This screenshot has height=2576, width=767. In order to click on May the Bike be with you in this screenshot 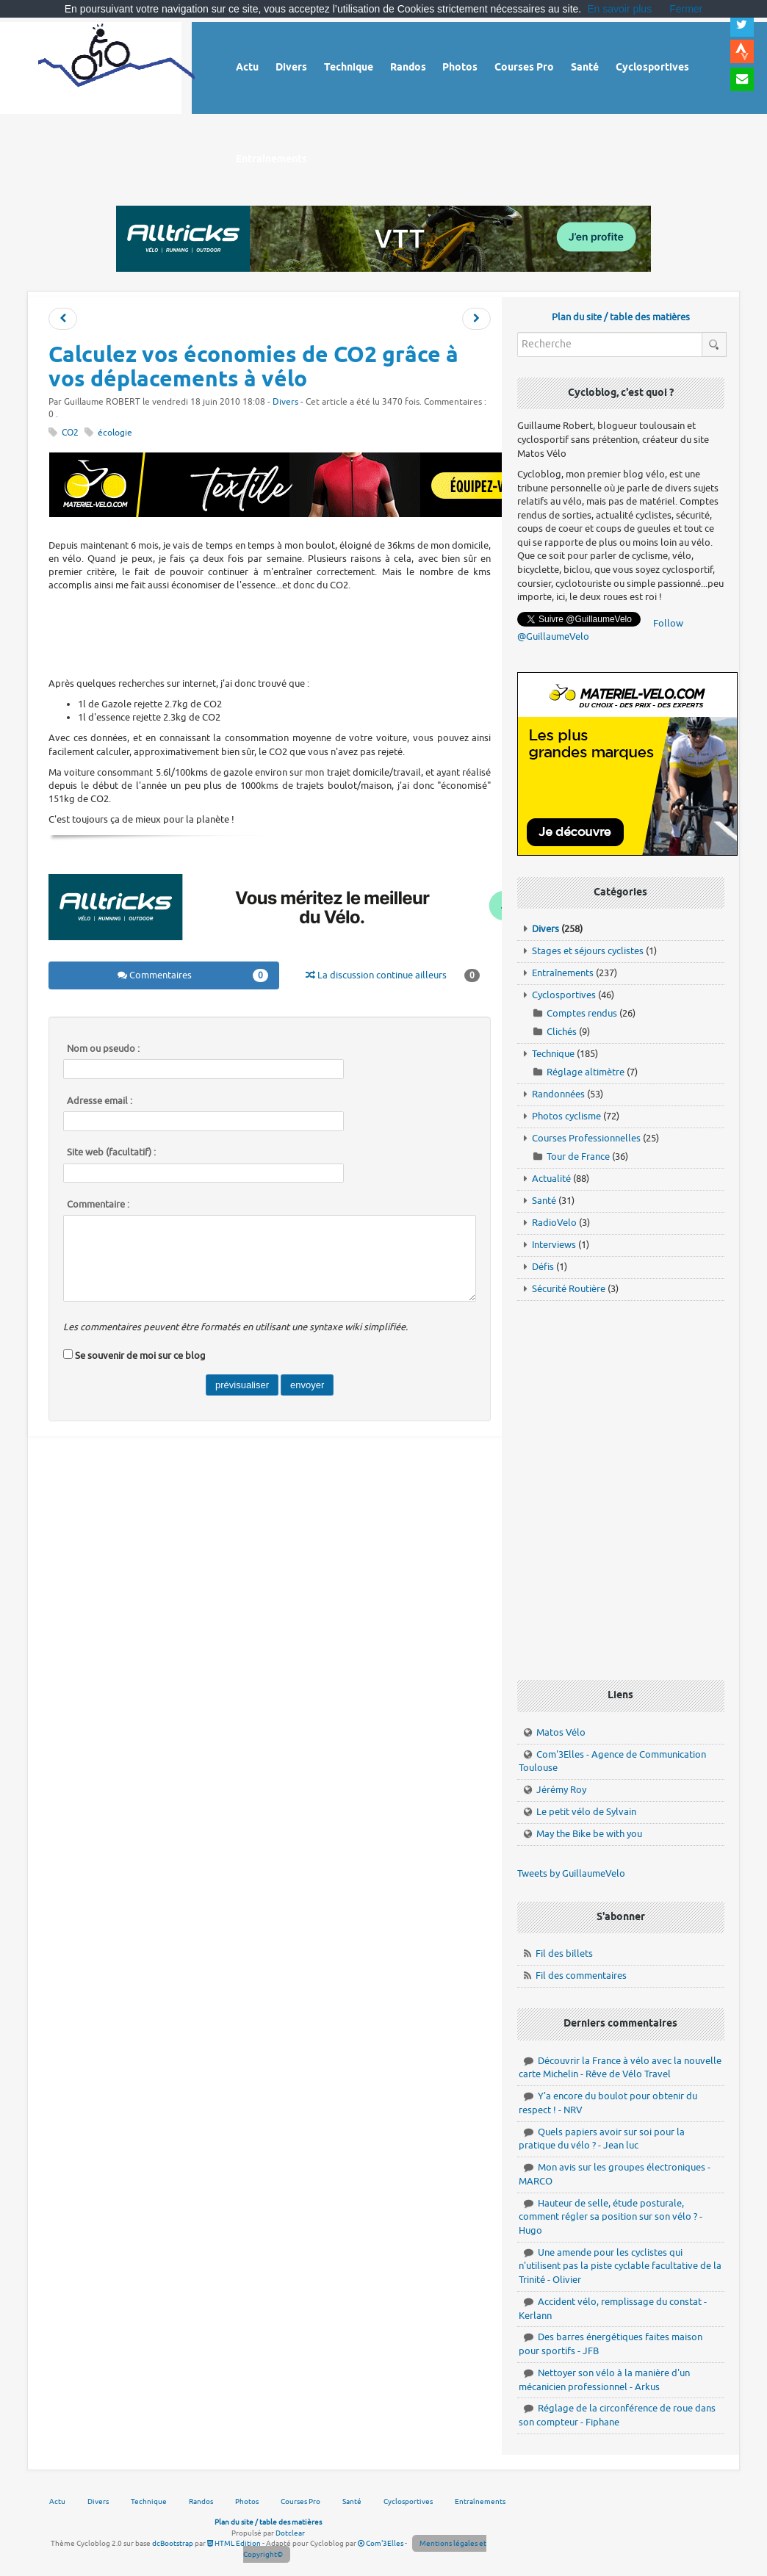, I will do `click(589, 1834)`.